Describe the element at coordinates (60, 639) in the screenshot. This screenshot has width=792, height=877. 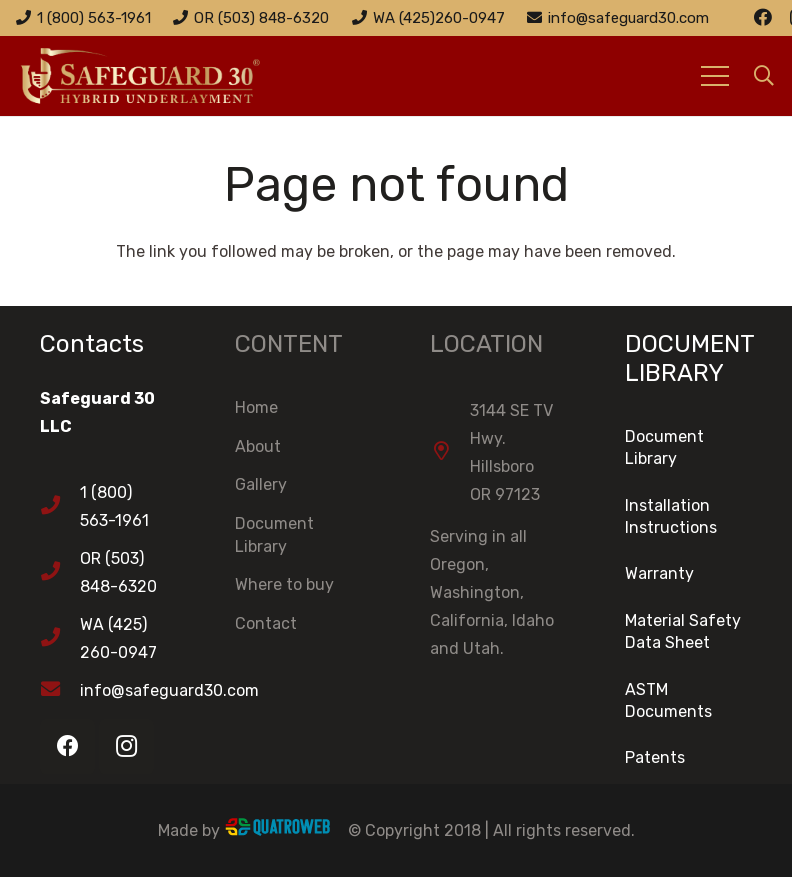
I see `[WA (425) 260-0947]` at that location.